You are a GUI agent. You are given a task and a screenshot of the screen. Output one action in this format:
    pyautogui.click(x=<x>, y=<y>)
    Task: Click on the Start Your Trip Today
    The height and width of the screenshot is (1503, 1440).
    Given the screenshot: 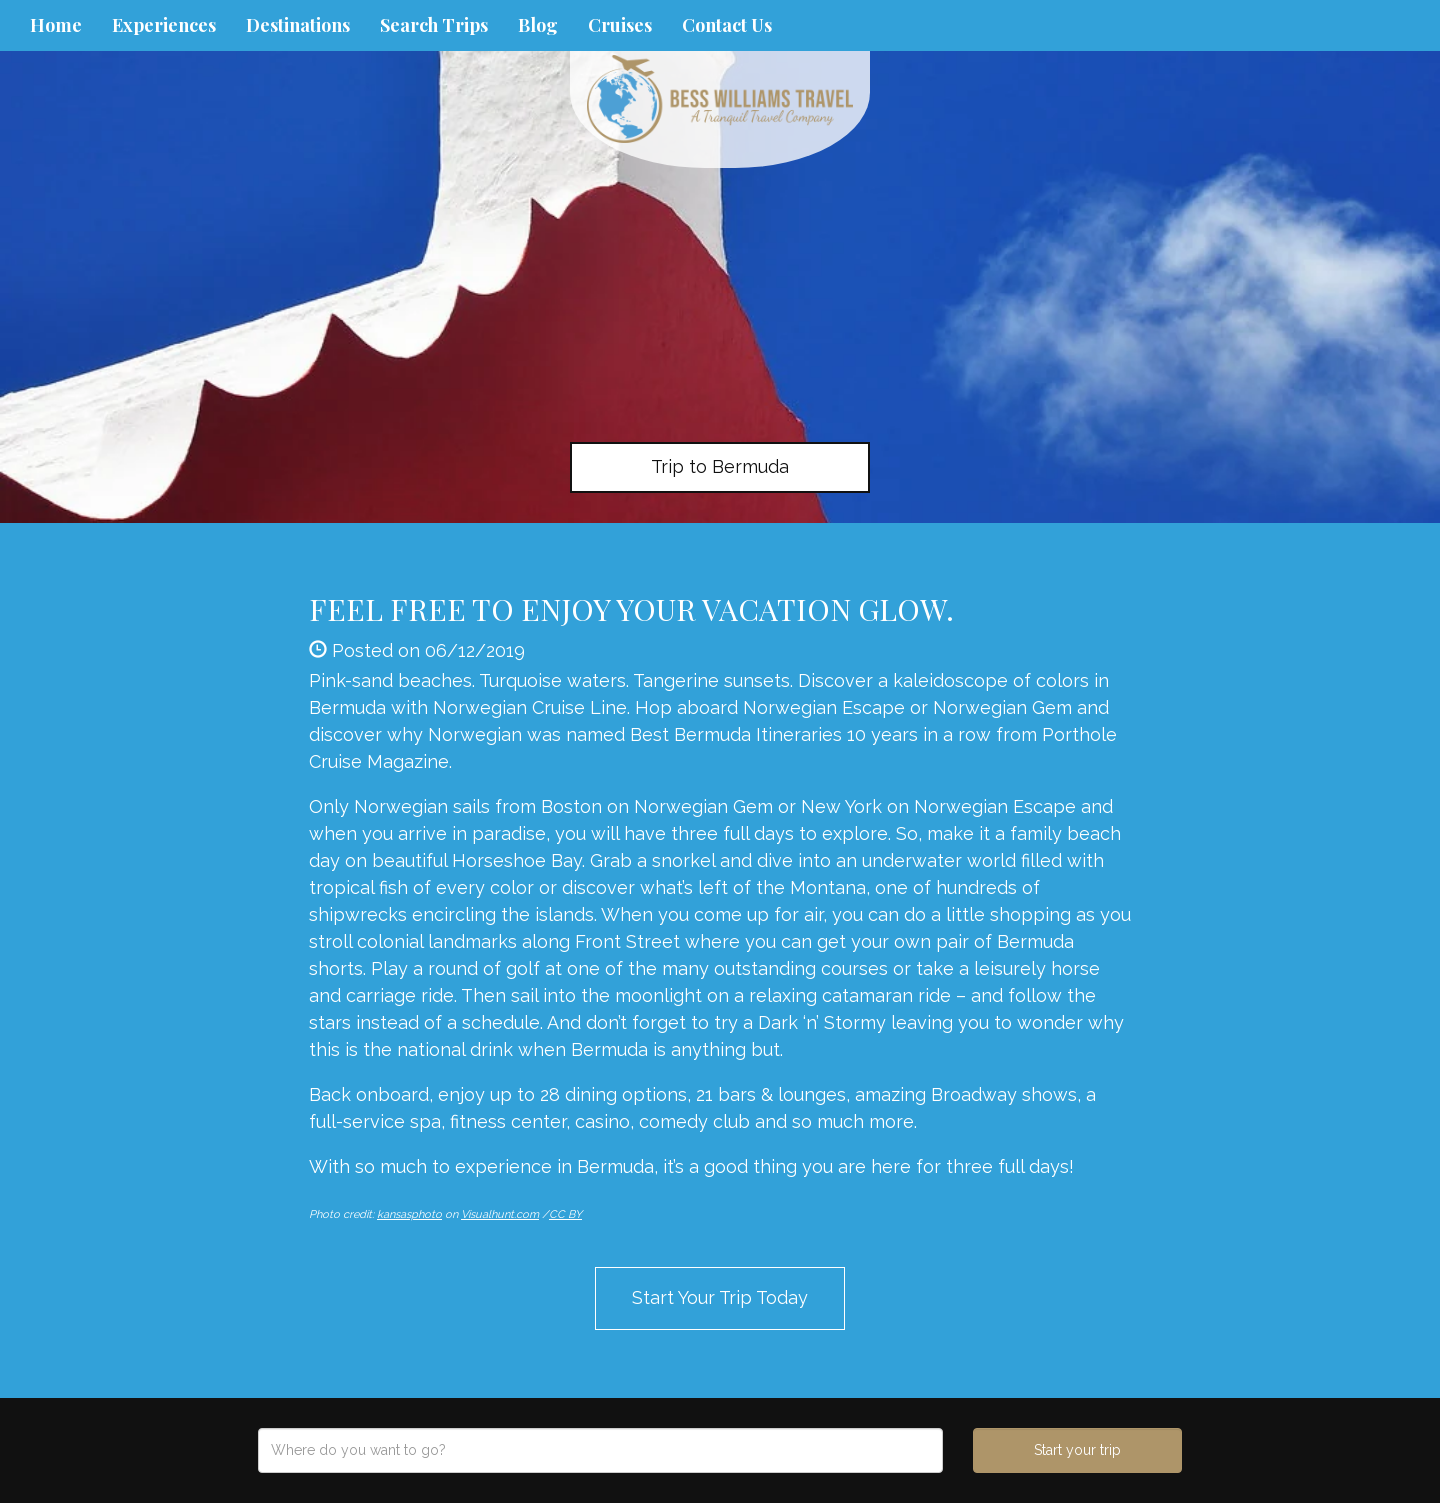 What is the action you would take?
    pyautogui.click(x=720, y=1297)
    